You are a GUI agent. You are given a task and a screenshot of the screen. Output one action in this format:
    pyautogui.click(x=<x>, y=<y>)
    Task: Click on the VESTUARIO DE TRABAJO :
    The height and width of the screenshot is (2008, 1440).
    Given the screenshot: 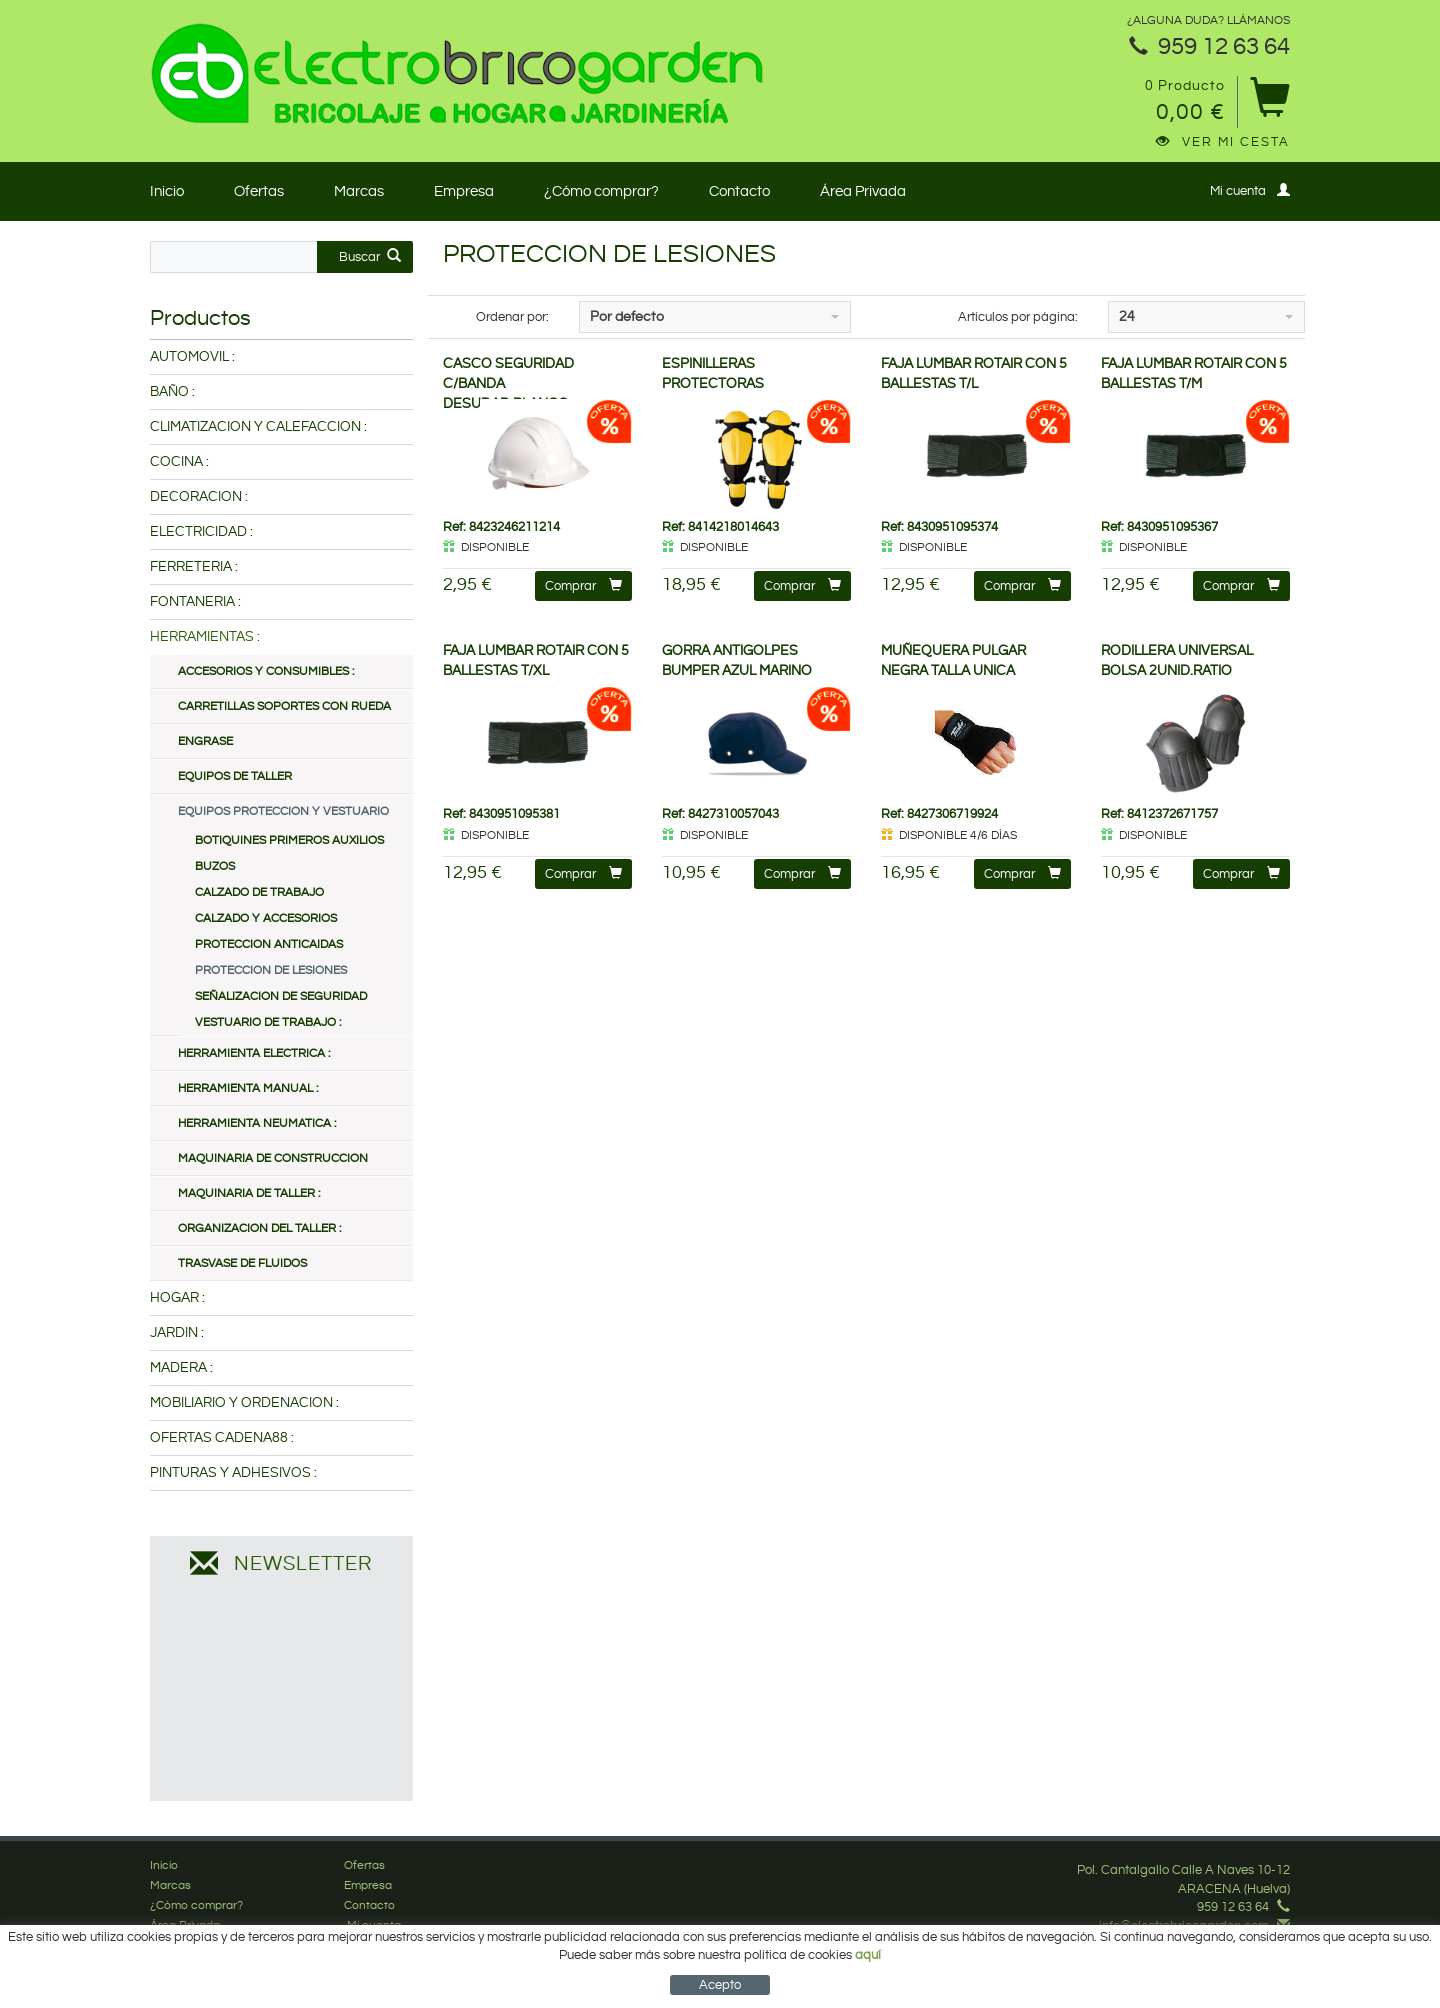 What is the action you would take?
    pyautogui.click(x=268, y=1022)
    